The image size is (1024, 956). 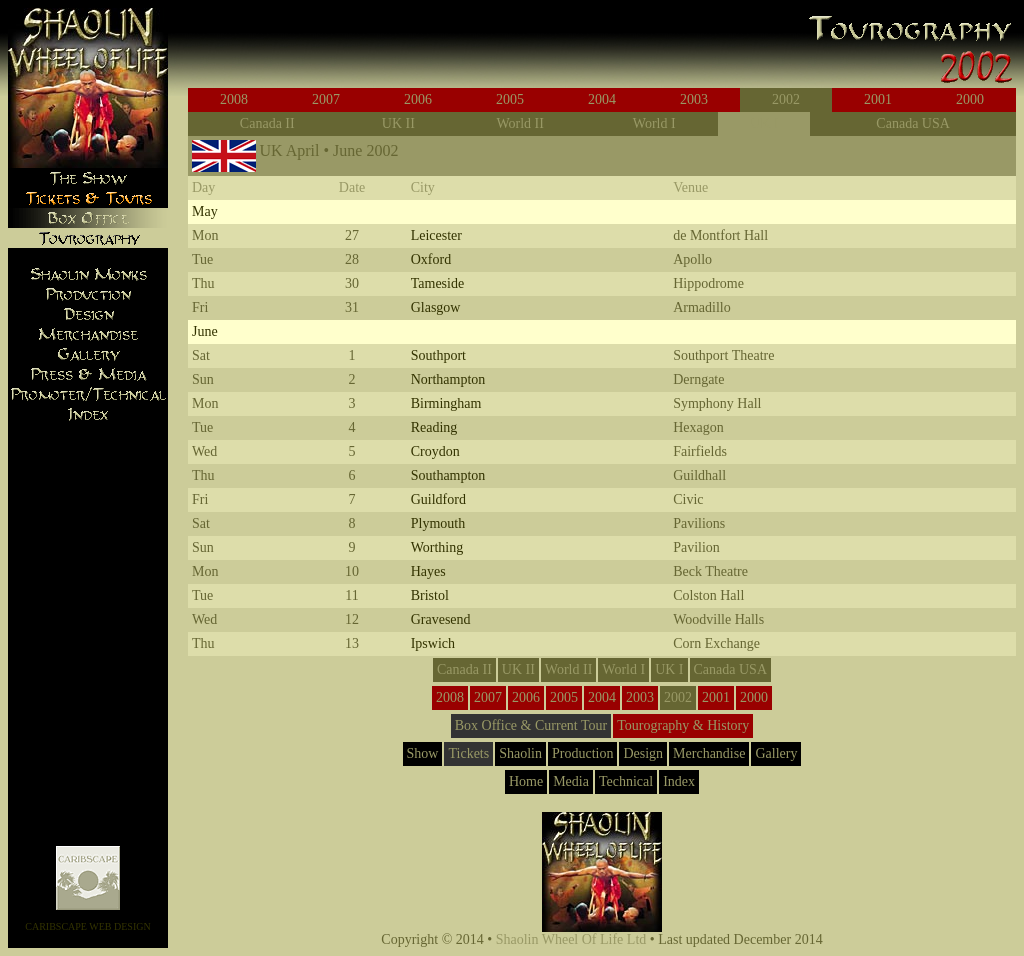 What do you see at coordinates (510, 99) in the screenshot?
I see `2005` at bounding box center [510, 99].